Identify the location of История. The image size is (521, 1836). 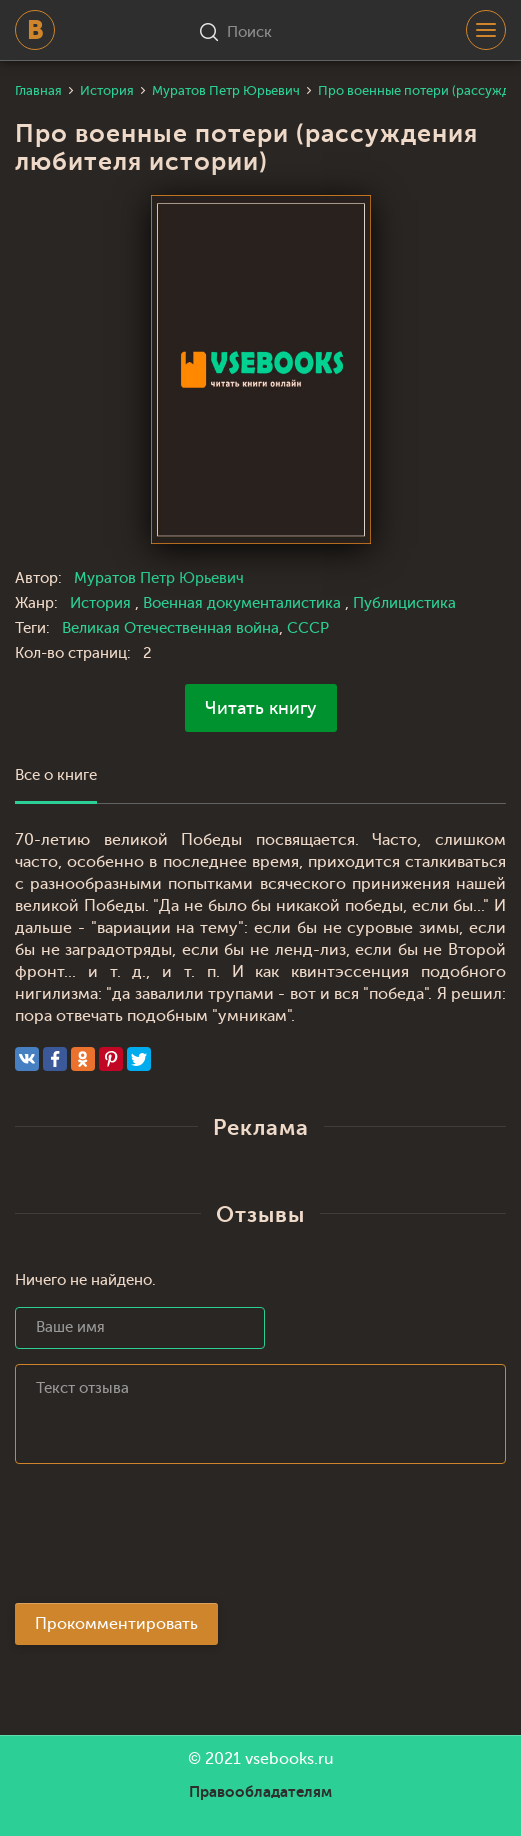
(102, 603).